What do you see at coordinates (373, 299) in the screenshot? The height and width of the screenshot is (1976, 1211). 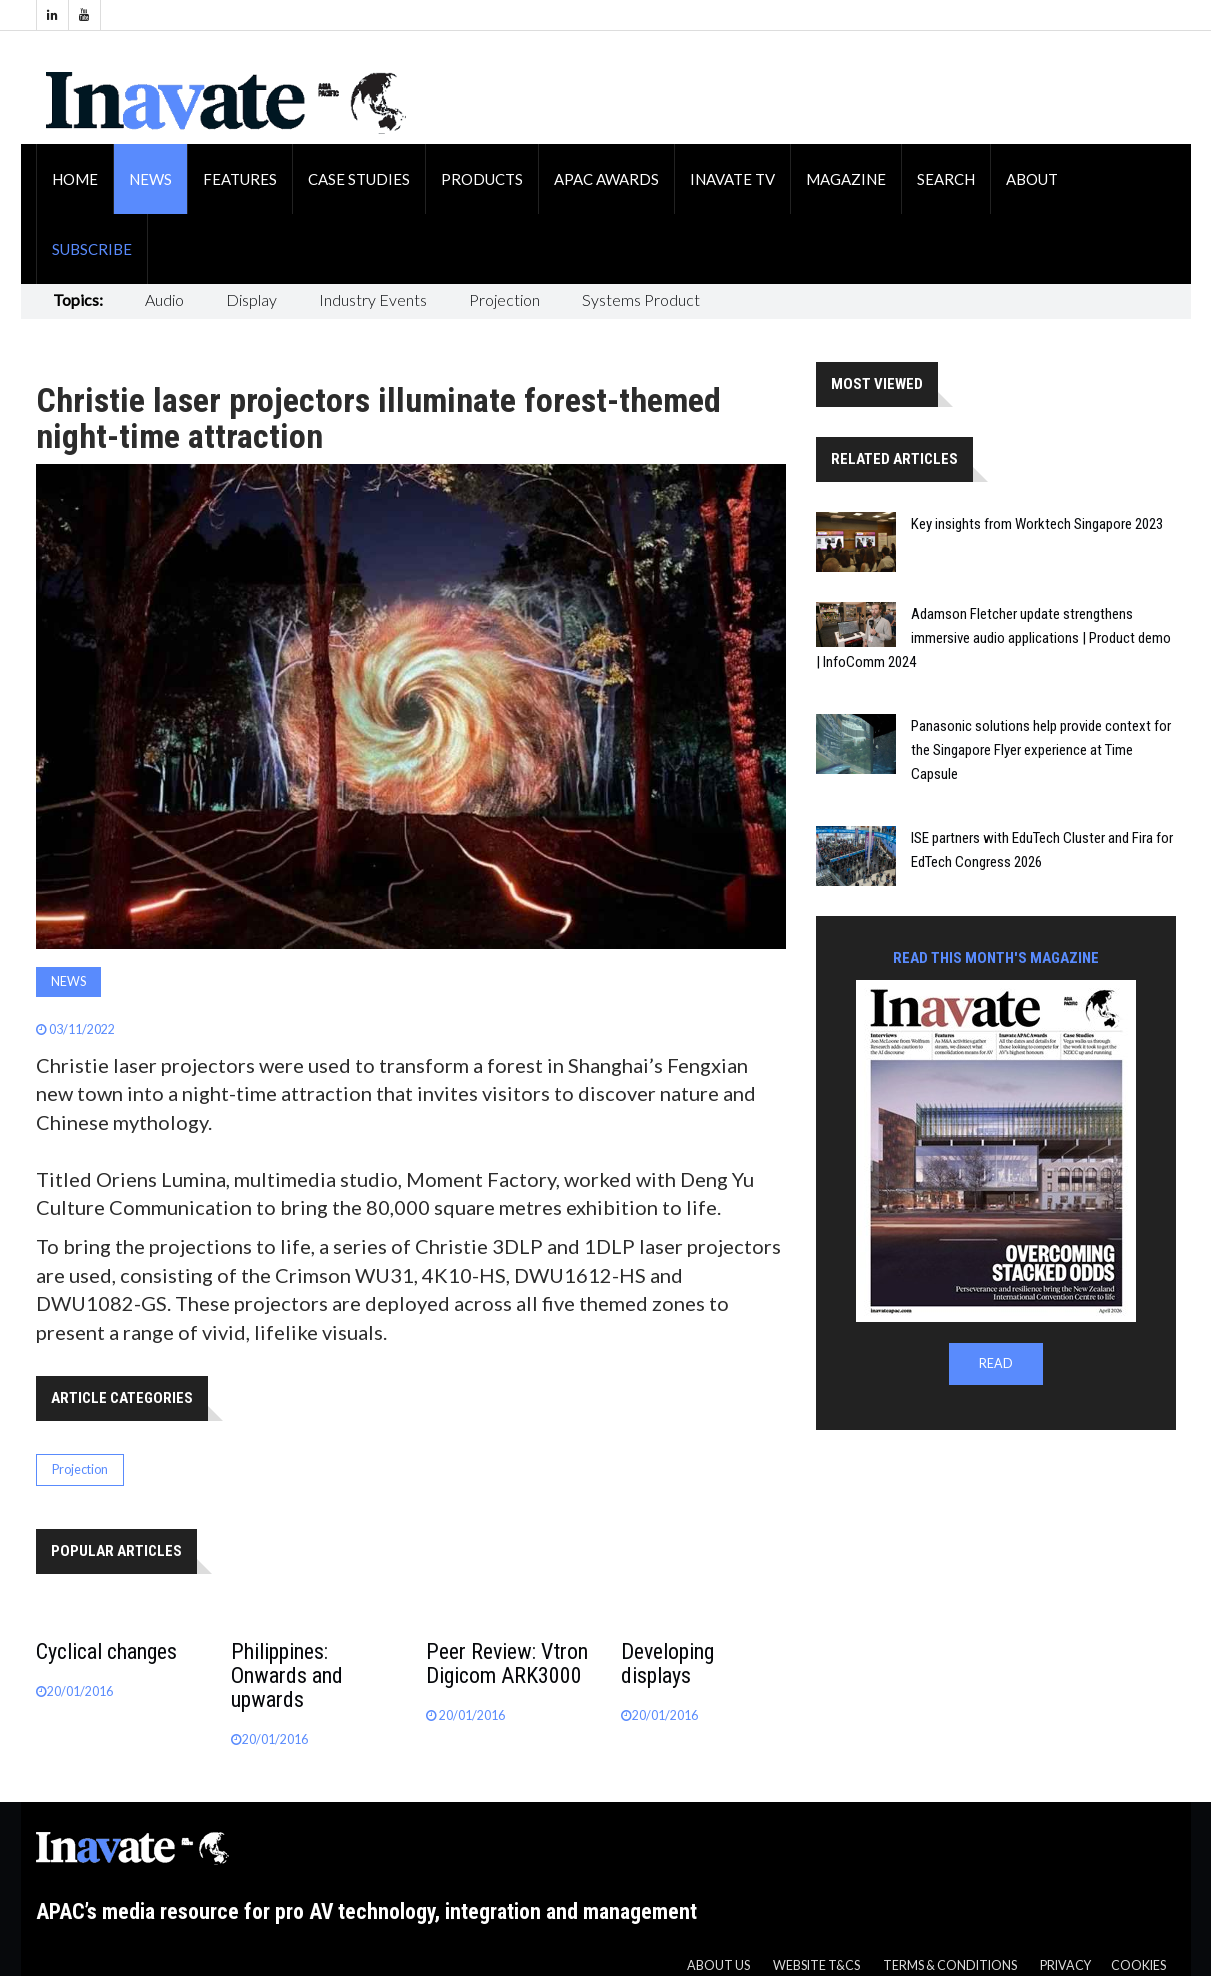 I see `Industry Events` at bounding box center [373, 299].